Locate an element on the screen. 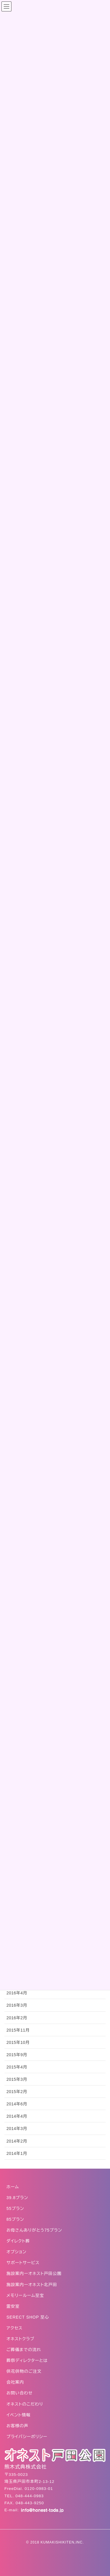 This screenshot has height=2576, width=110. イベント情報 is located at coordinates (18, 2415).